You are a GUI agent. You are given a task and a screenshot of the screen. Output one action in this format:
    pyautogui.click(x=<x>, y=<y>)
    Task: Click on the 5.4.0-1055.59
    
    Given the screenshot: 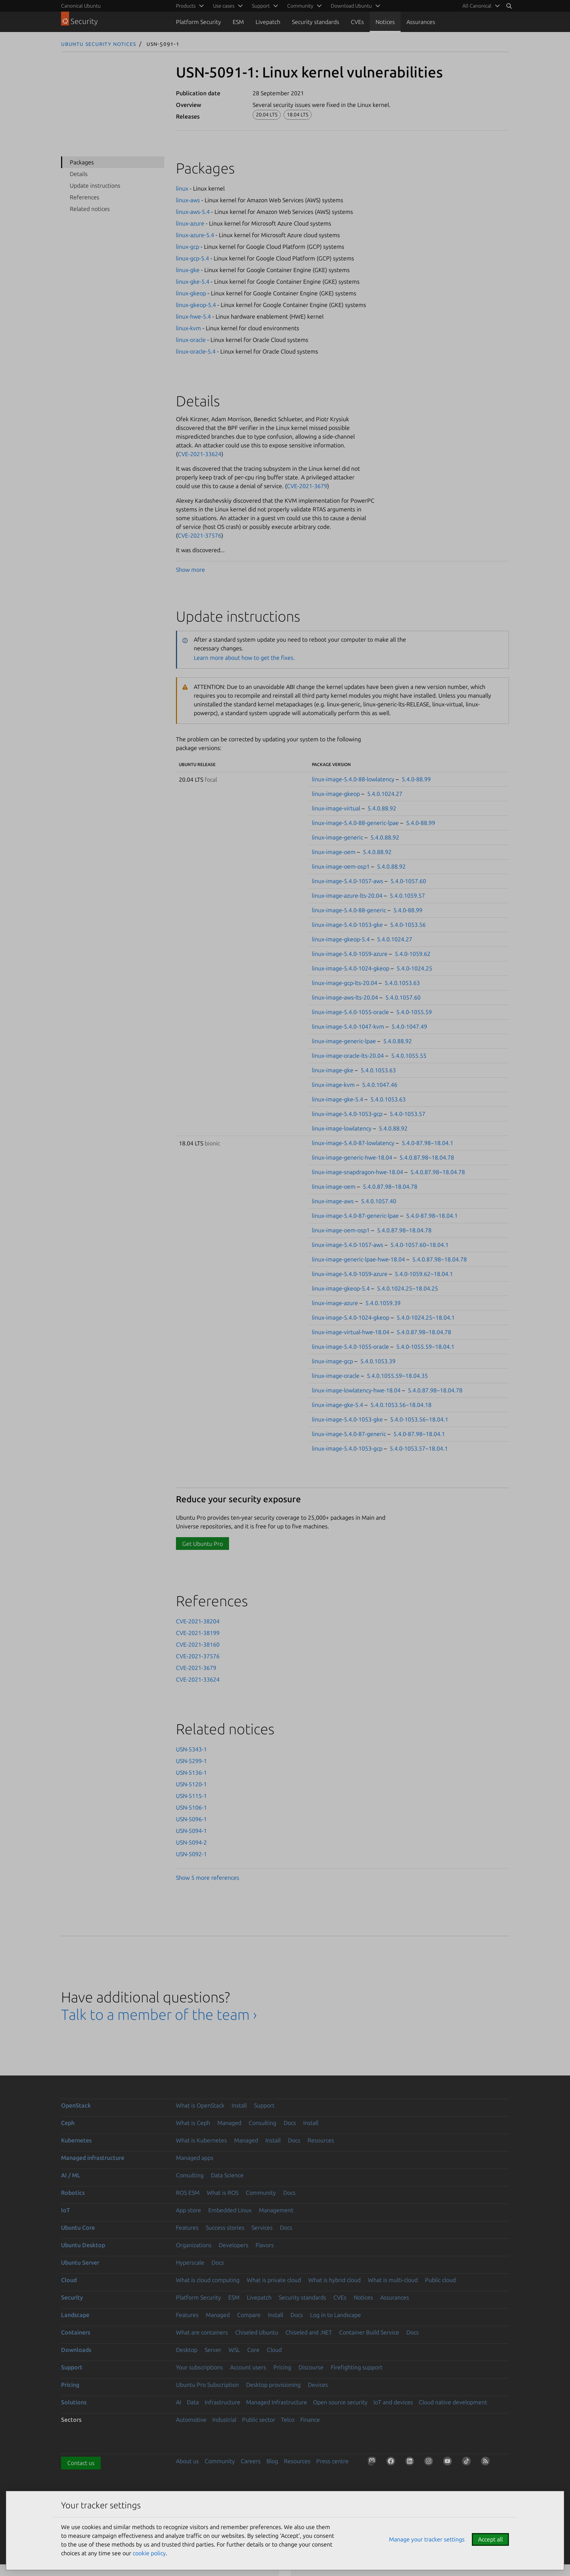 What is the action you would take?
    pyautogui.click(x=414, y=1012)
    